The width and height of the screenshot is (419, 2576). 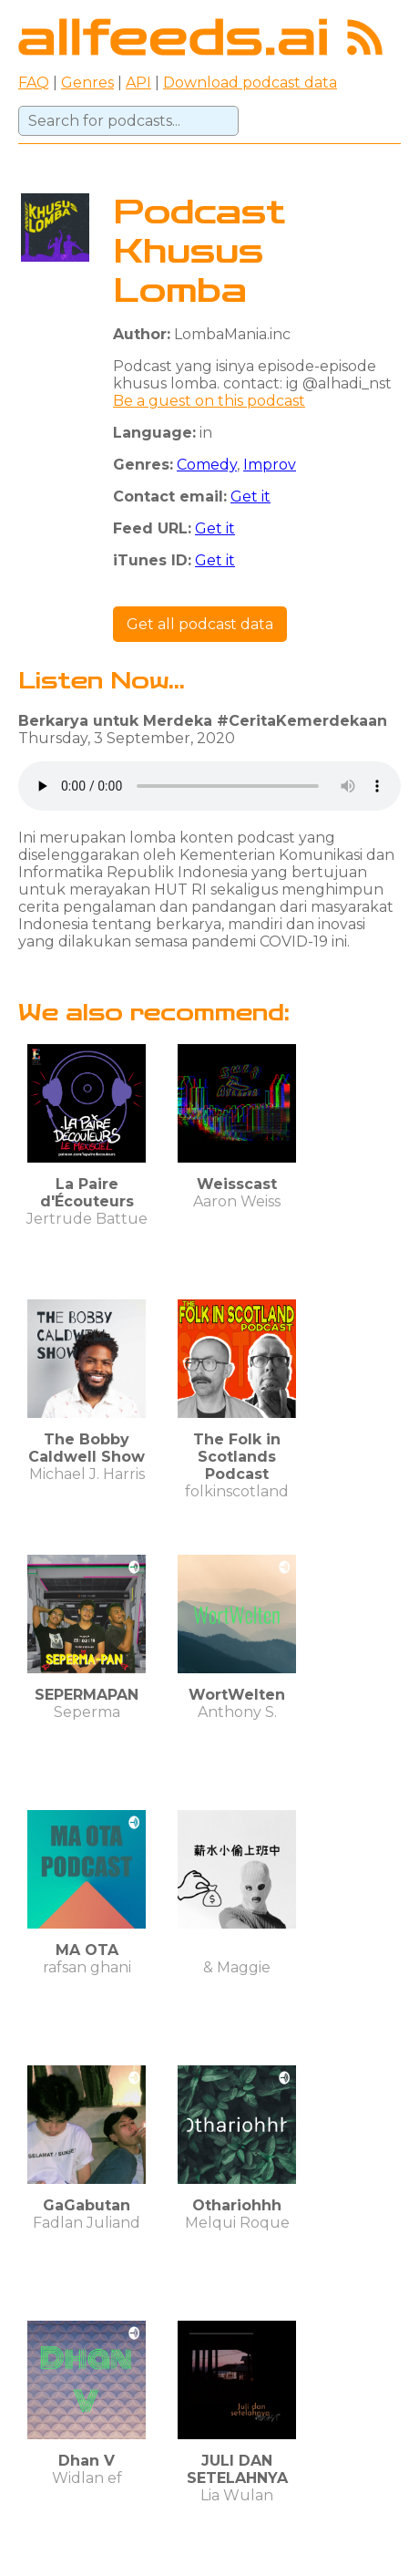 What do you see at coordinates (250, 496) in the screenshot?
I see `Get it` at bounding box center [250, 496].